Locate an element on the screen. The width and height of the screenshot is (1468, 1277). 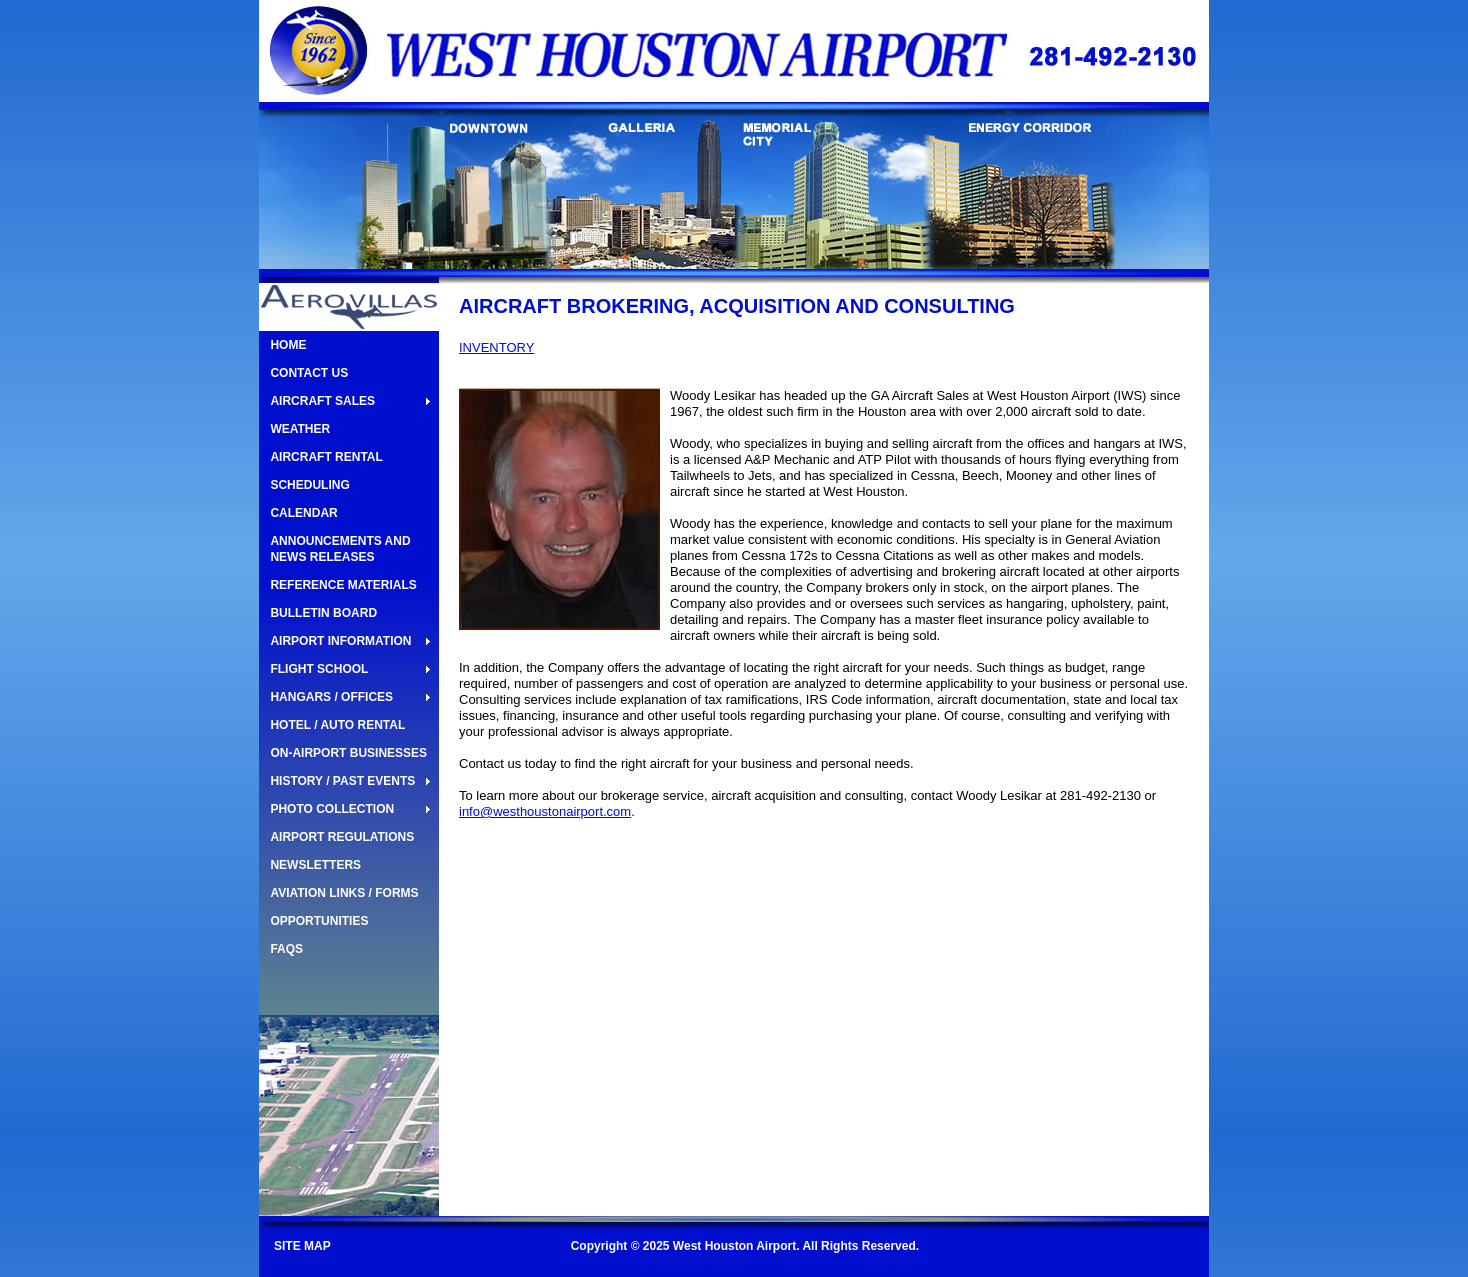
HOTEL / AUTO RENTAL is located at coordinates (337, 725).